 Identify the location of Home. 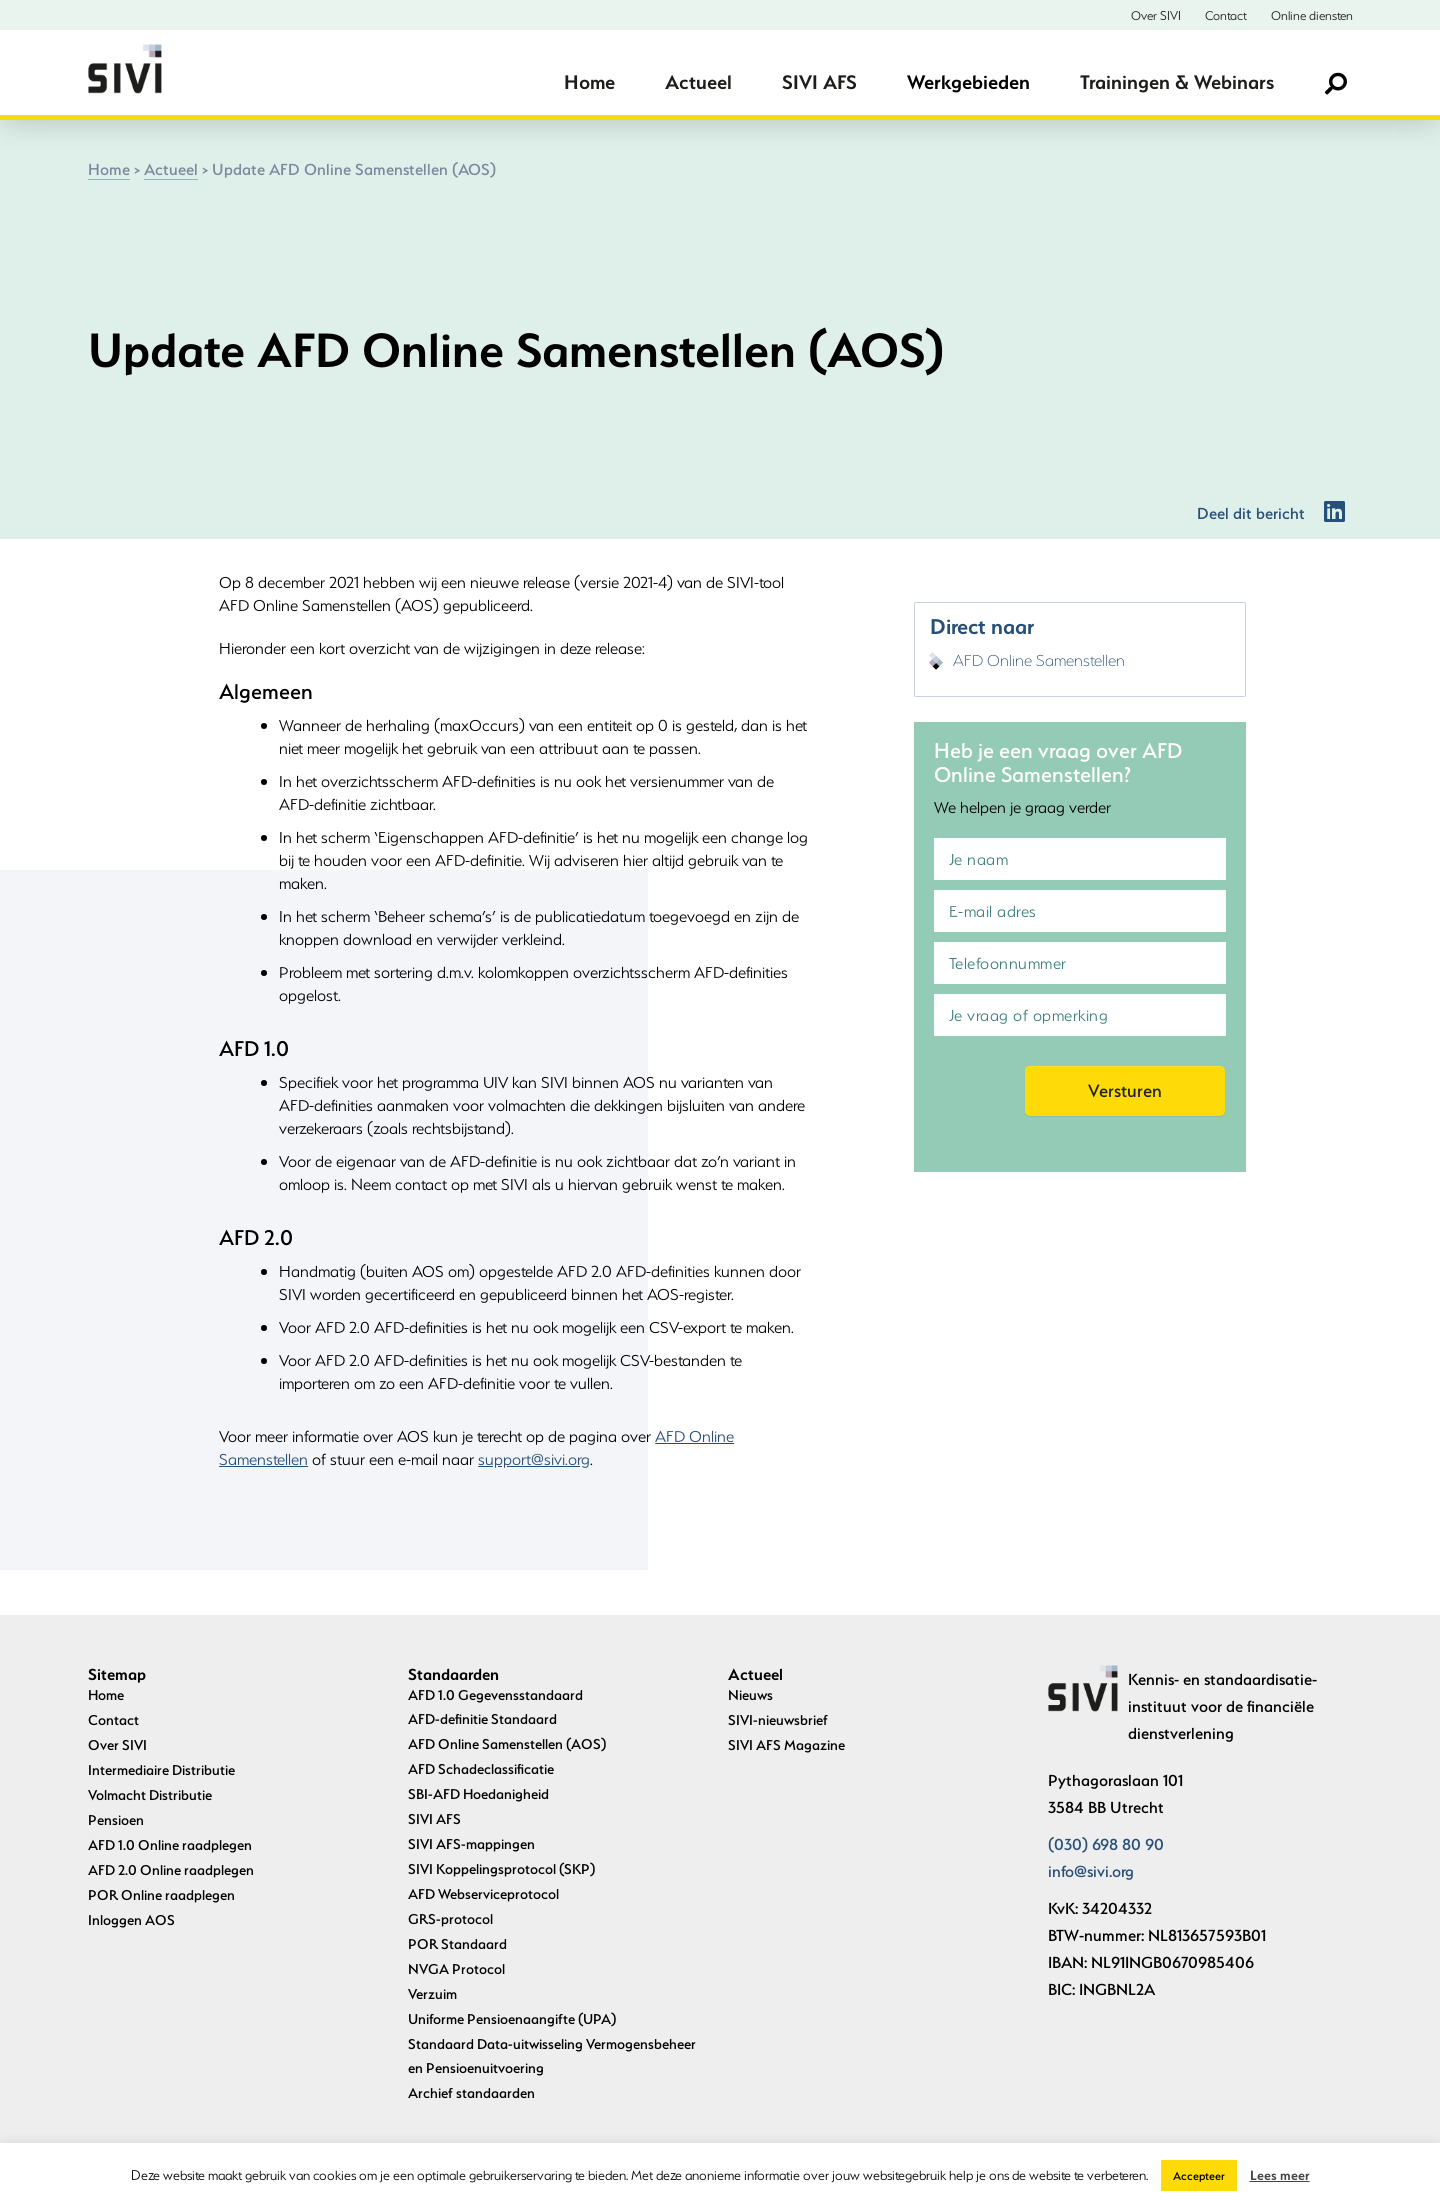
(589, 81).